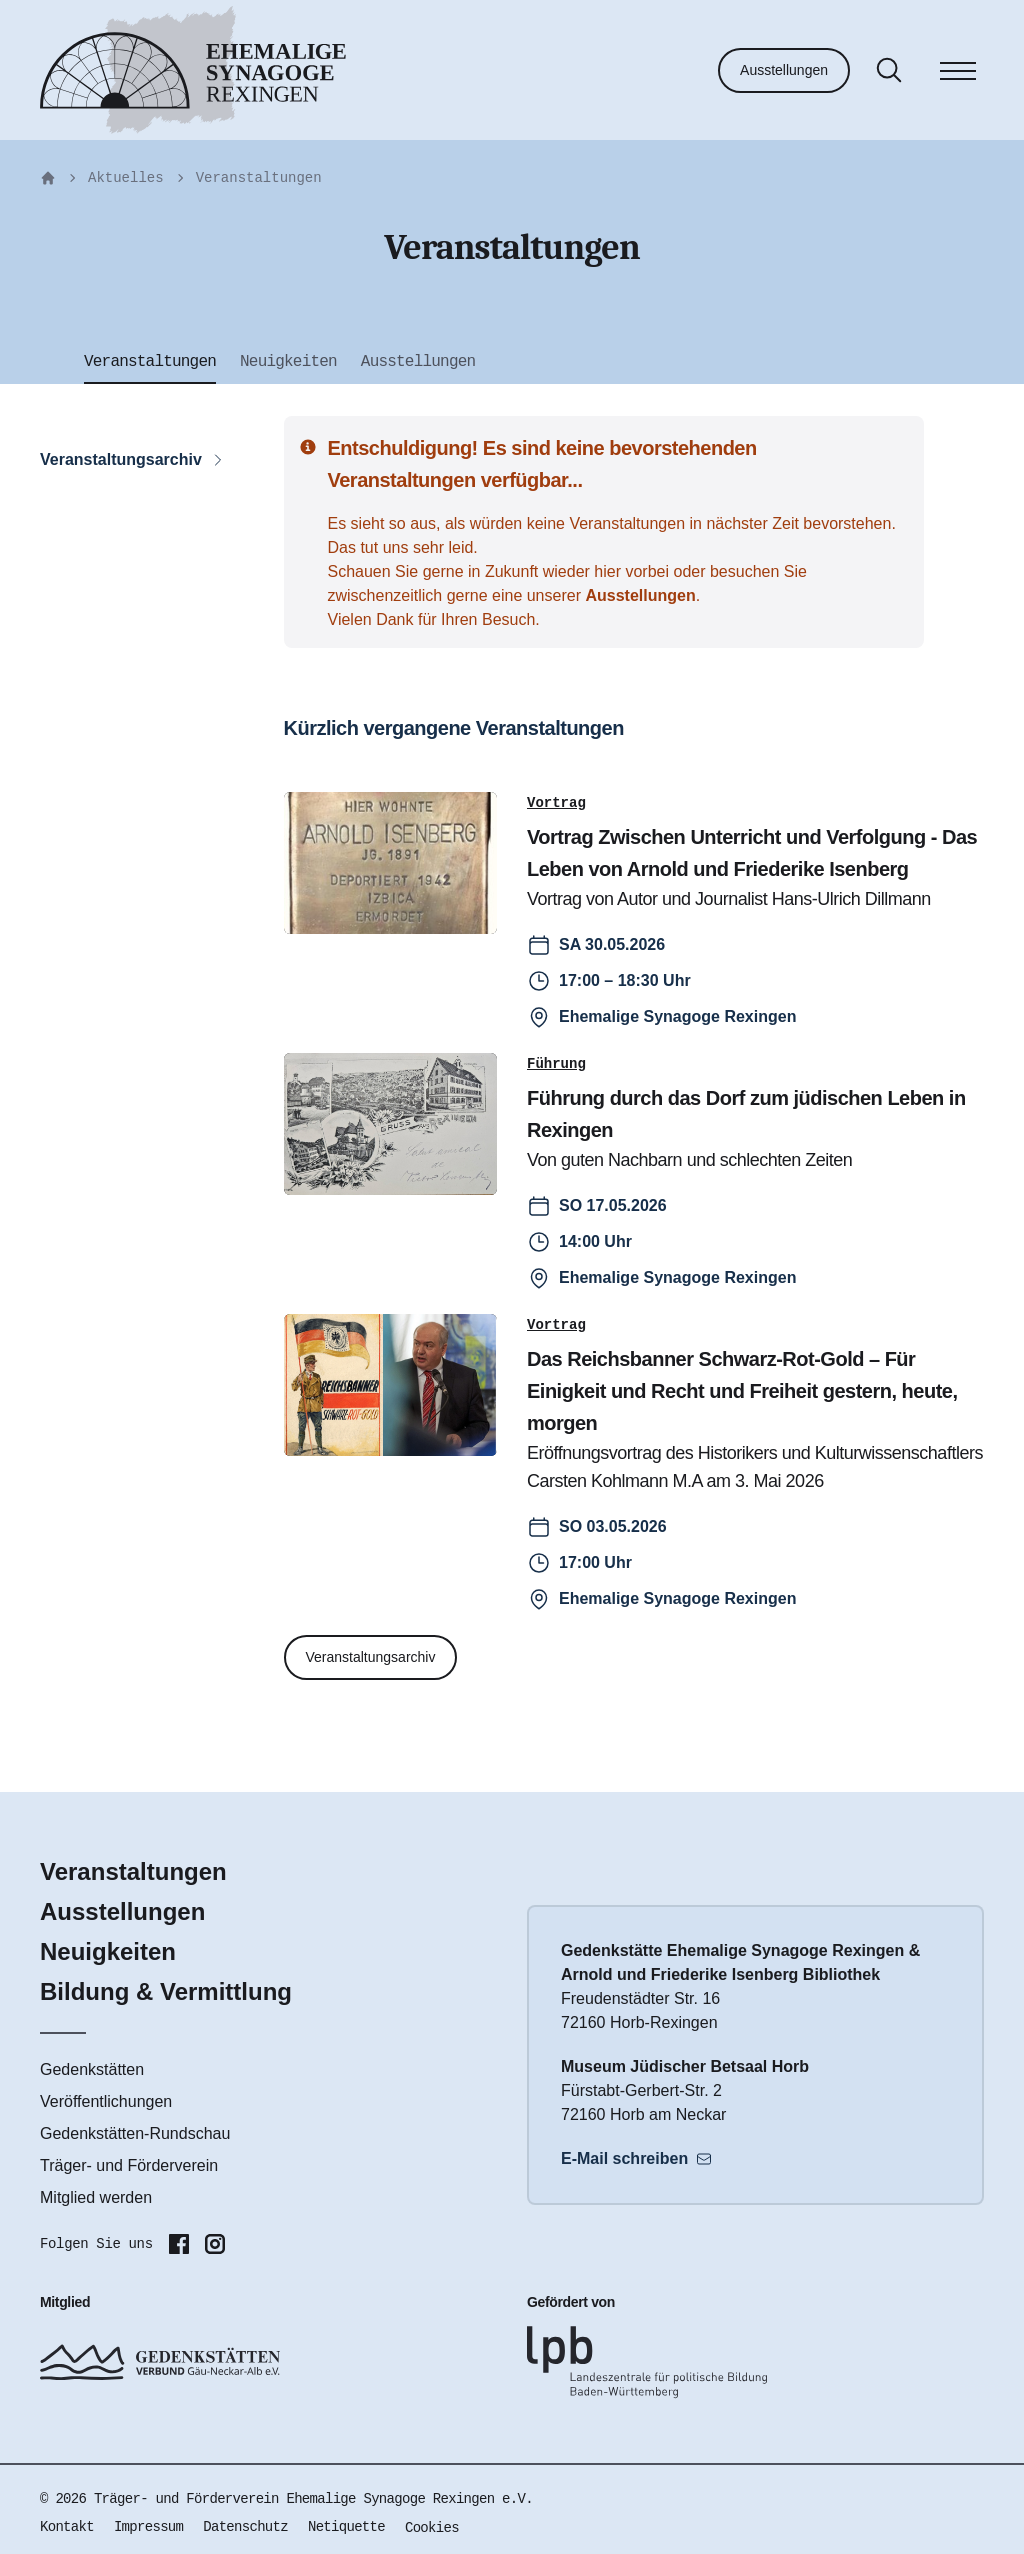 This screenshot has width=1024, height=2554. I want to click on Träger- und Förderverein, so click(129, 2165).